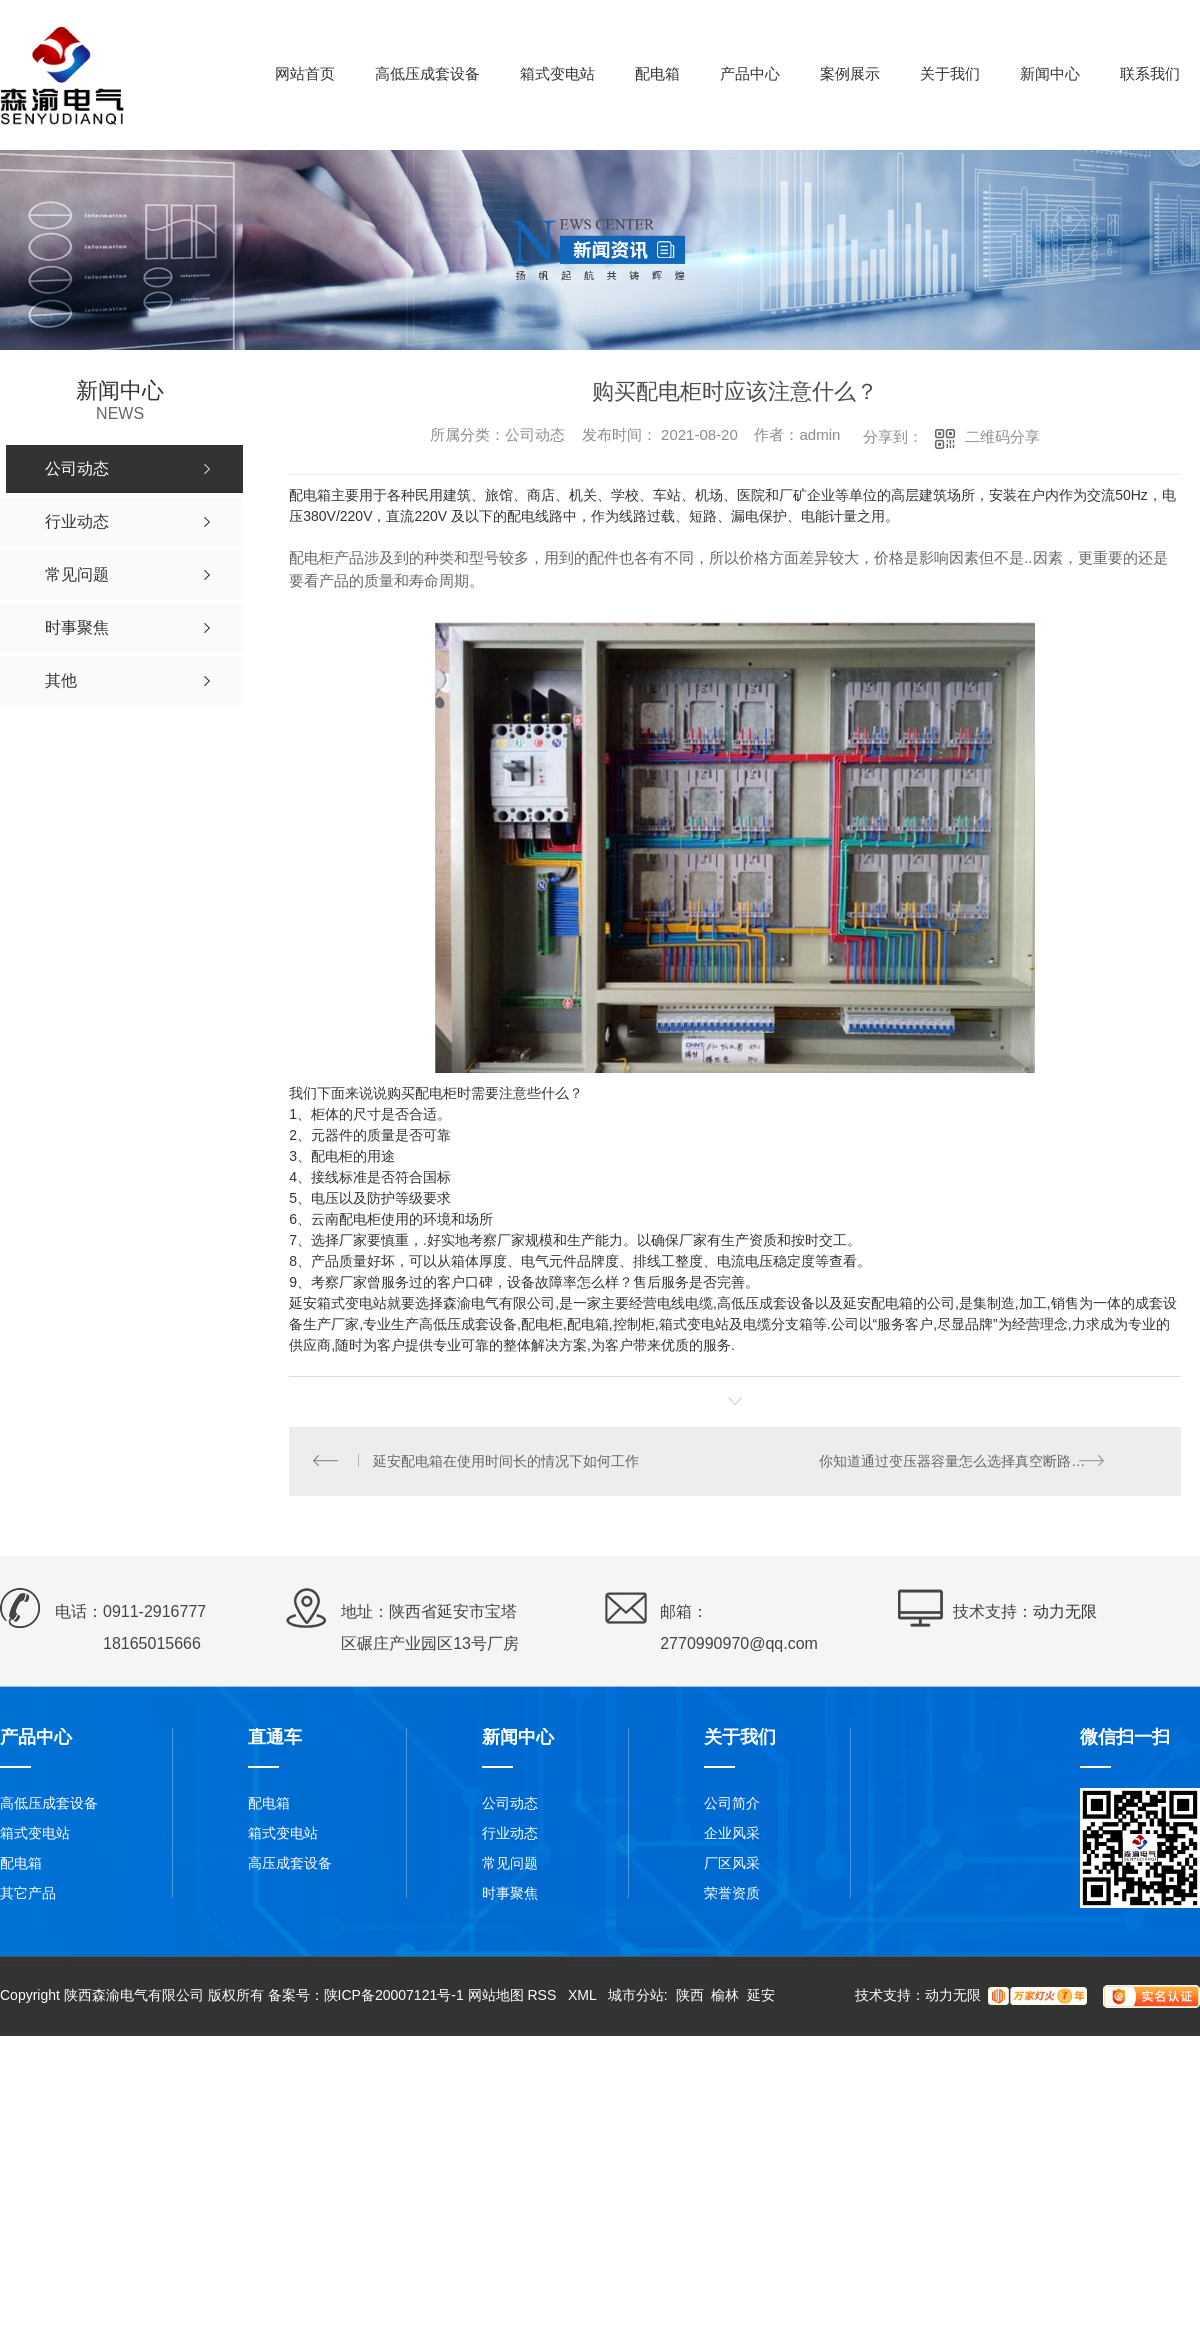 The width and height of the screenshot is (1200, 2348). Describe the element at coordinates (732, 1895) in the screenshot. I see `荣誉资质` at that location.